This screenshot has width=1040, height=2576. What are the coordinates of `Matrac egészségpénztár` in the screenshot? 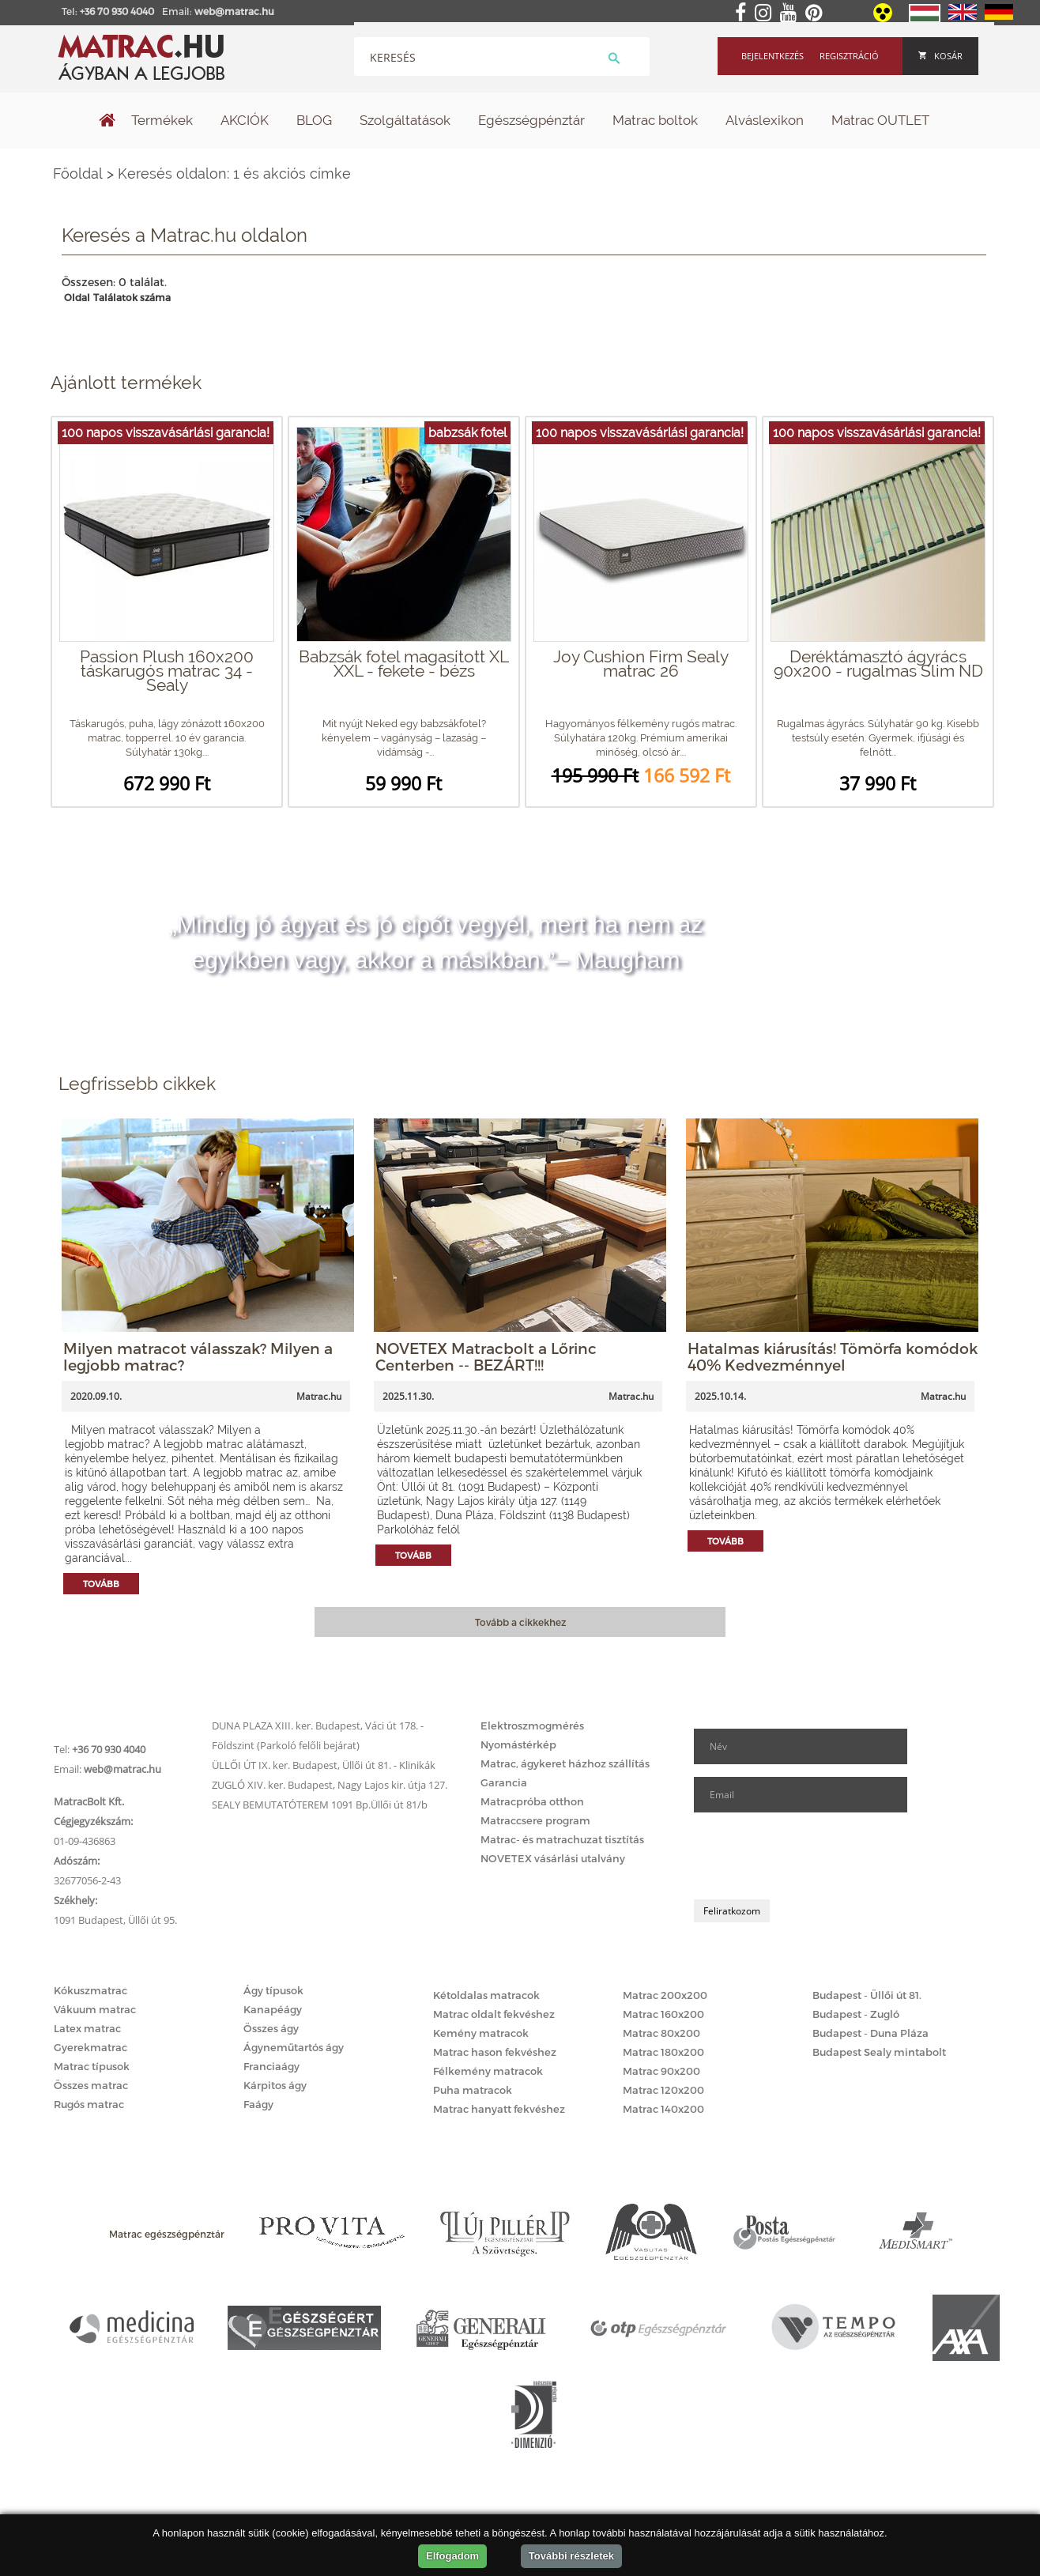 It's located at (166, 2233).